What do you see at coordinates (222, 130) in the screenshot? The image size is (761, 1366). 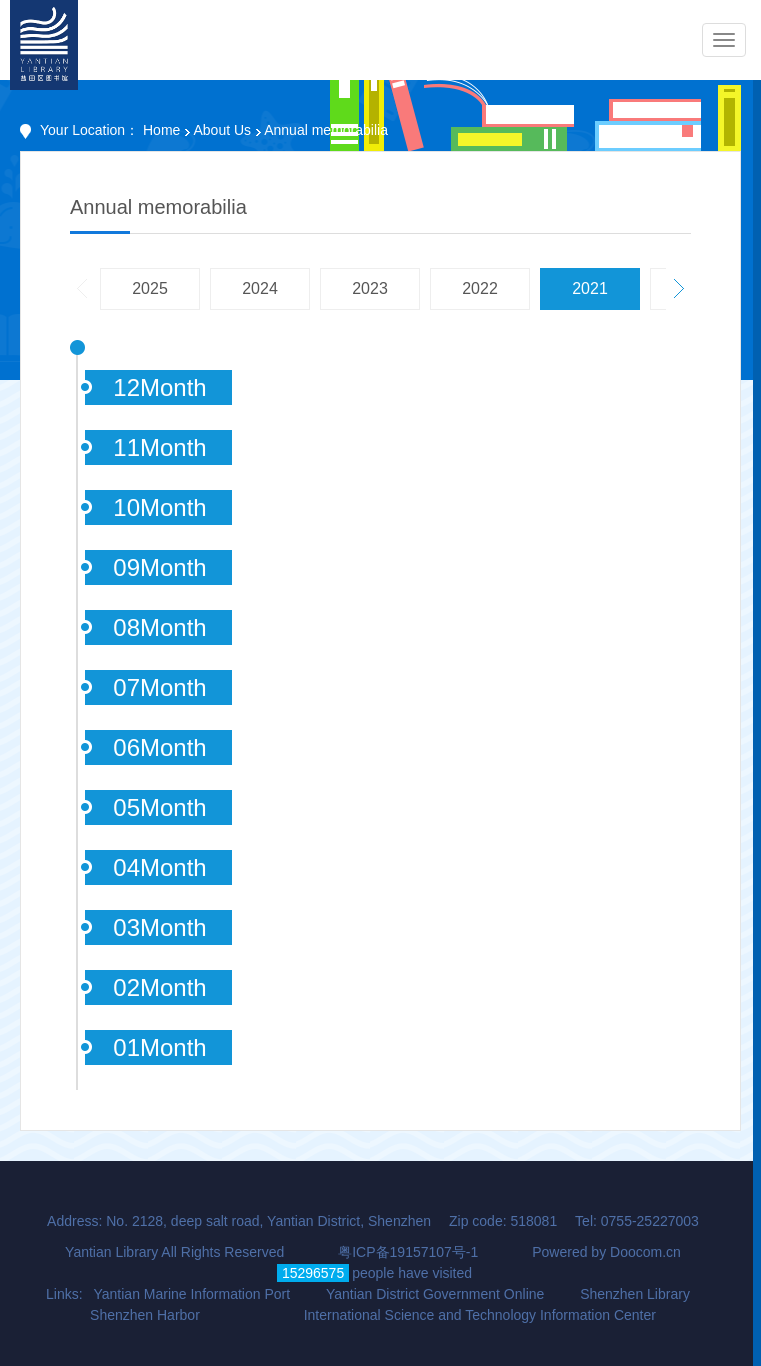 I see `About Us` at bounding box center [222, 130].